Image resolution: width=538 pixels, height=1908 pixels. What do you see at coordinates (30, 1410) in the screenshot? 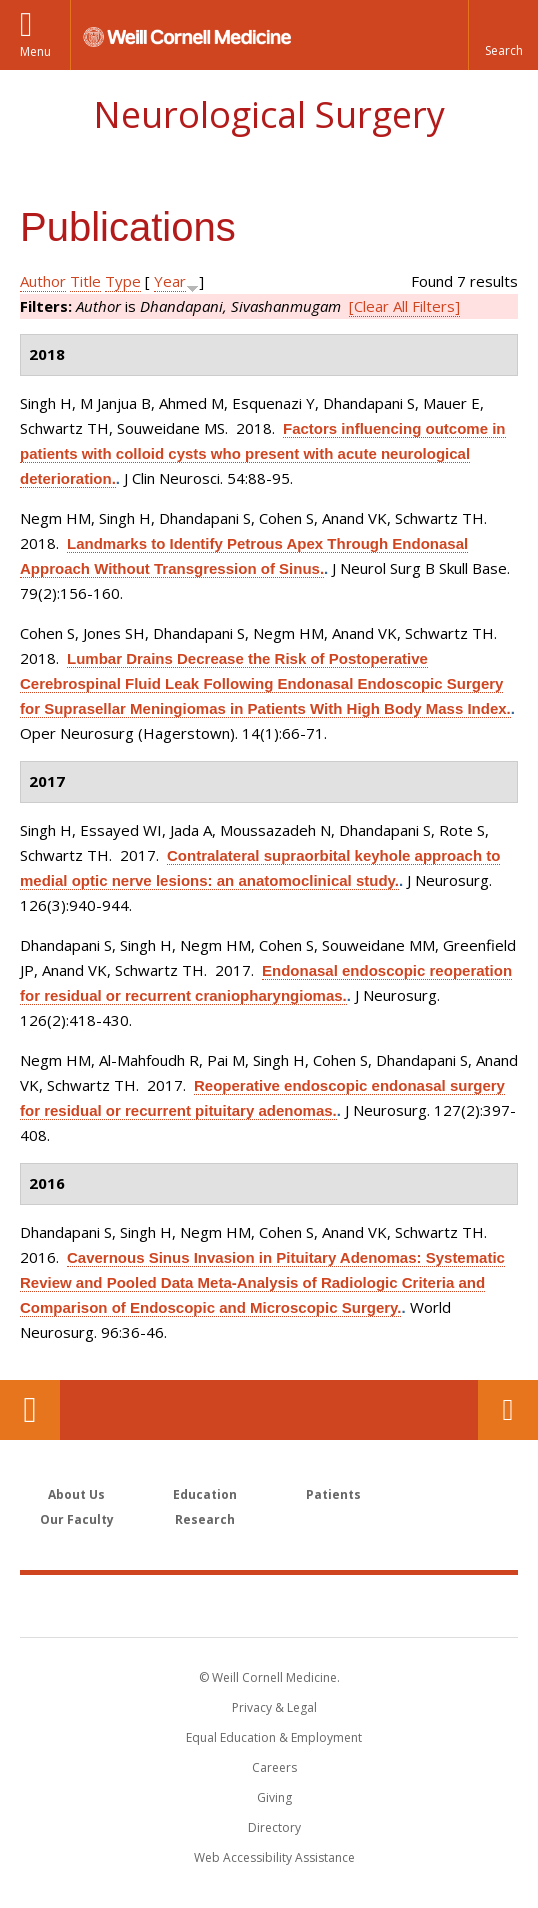
I see `Our Location` at bounding box center [30, 1410].